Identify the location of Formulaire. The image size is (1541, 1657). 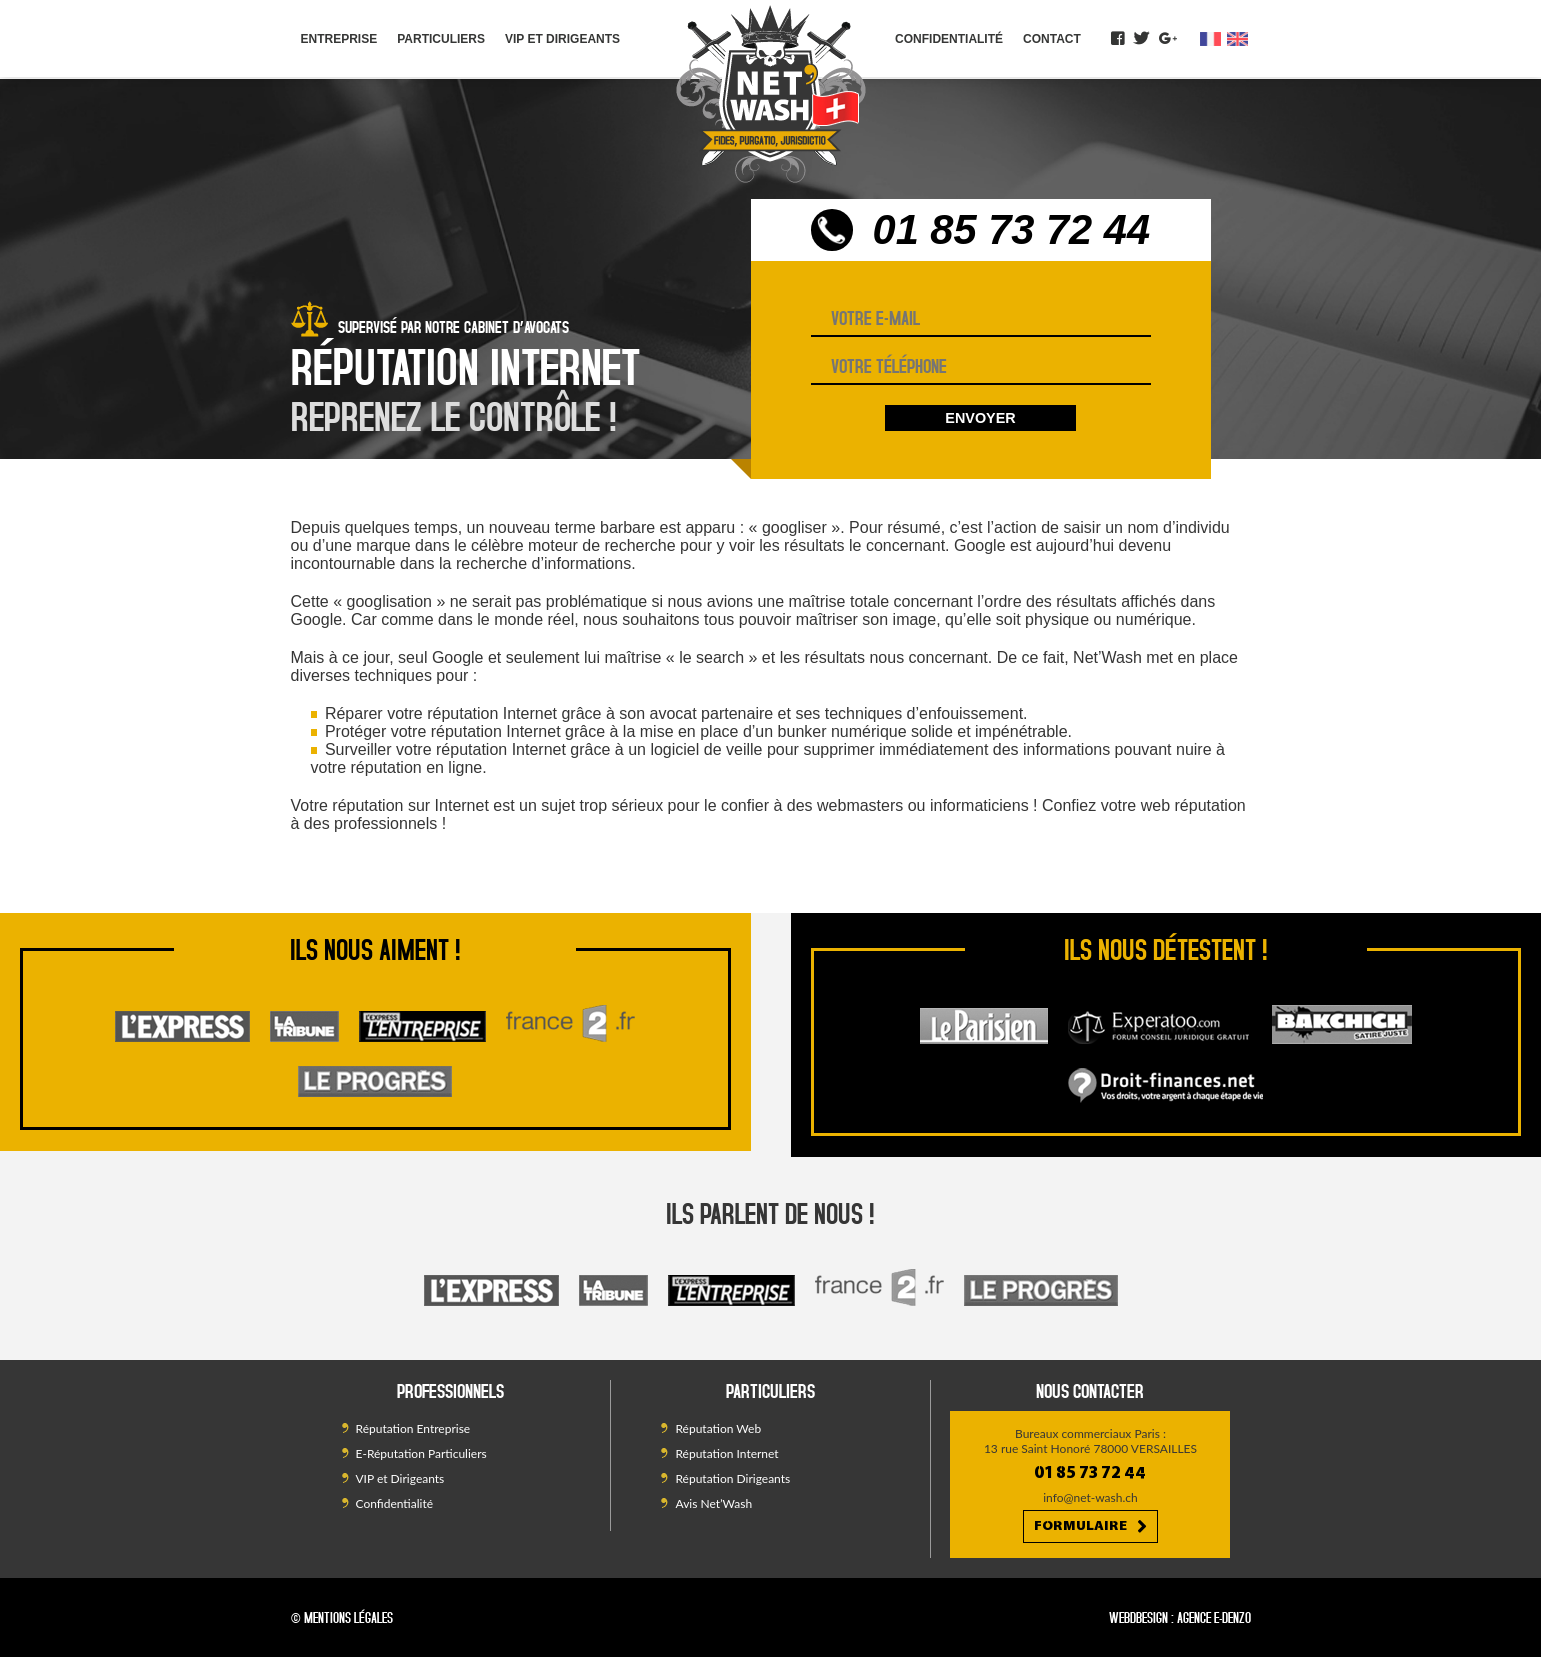
(1090, 1527).